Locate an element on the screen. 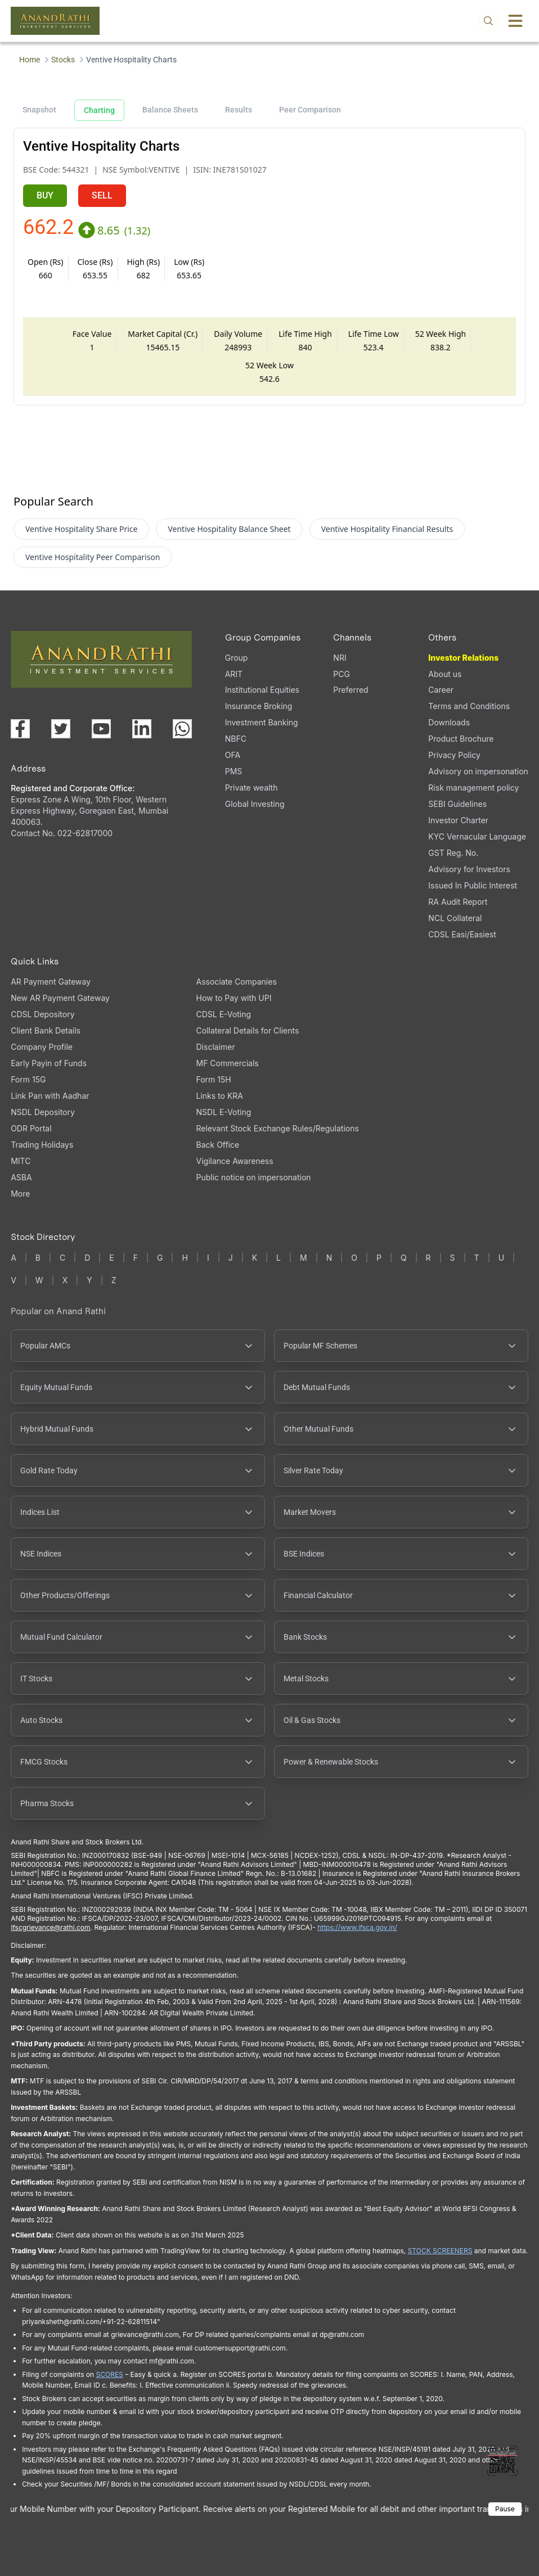 The image size is (539, 2576). How to Pay with UPI [How to Pay with UPI, PDF file, opens in a new tab] is located at coordinates (234, 998).